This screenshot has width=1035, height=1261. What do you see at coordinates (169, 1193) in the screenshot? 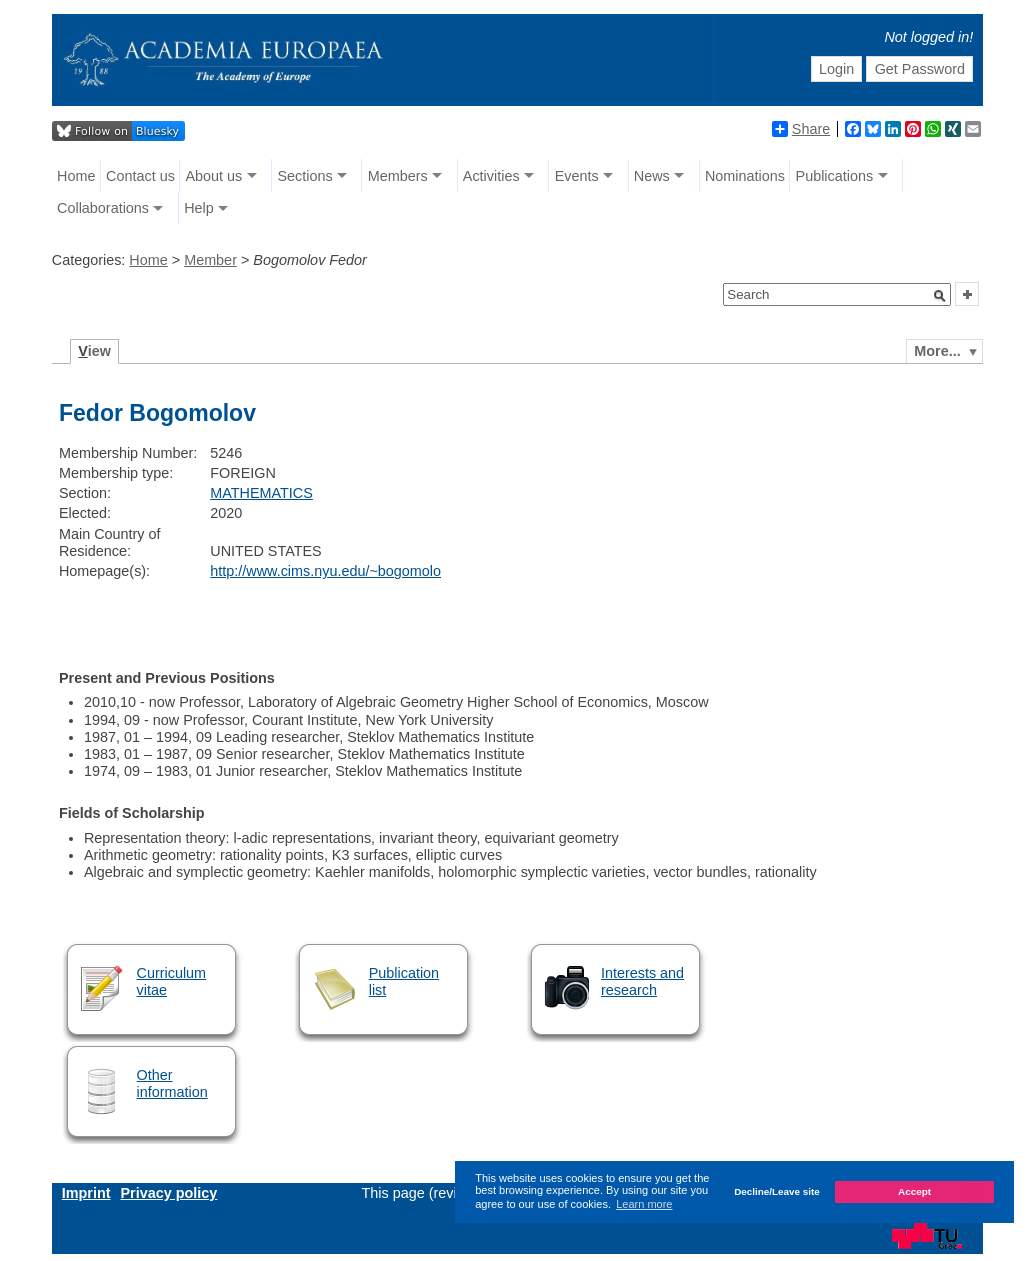
I see `Privacy policy` at bounding box center [169, 1193].